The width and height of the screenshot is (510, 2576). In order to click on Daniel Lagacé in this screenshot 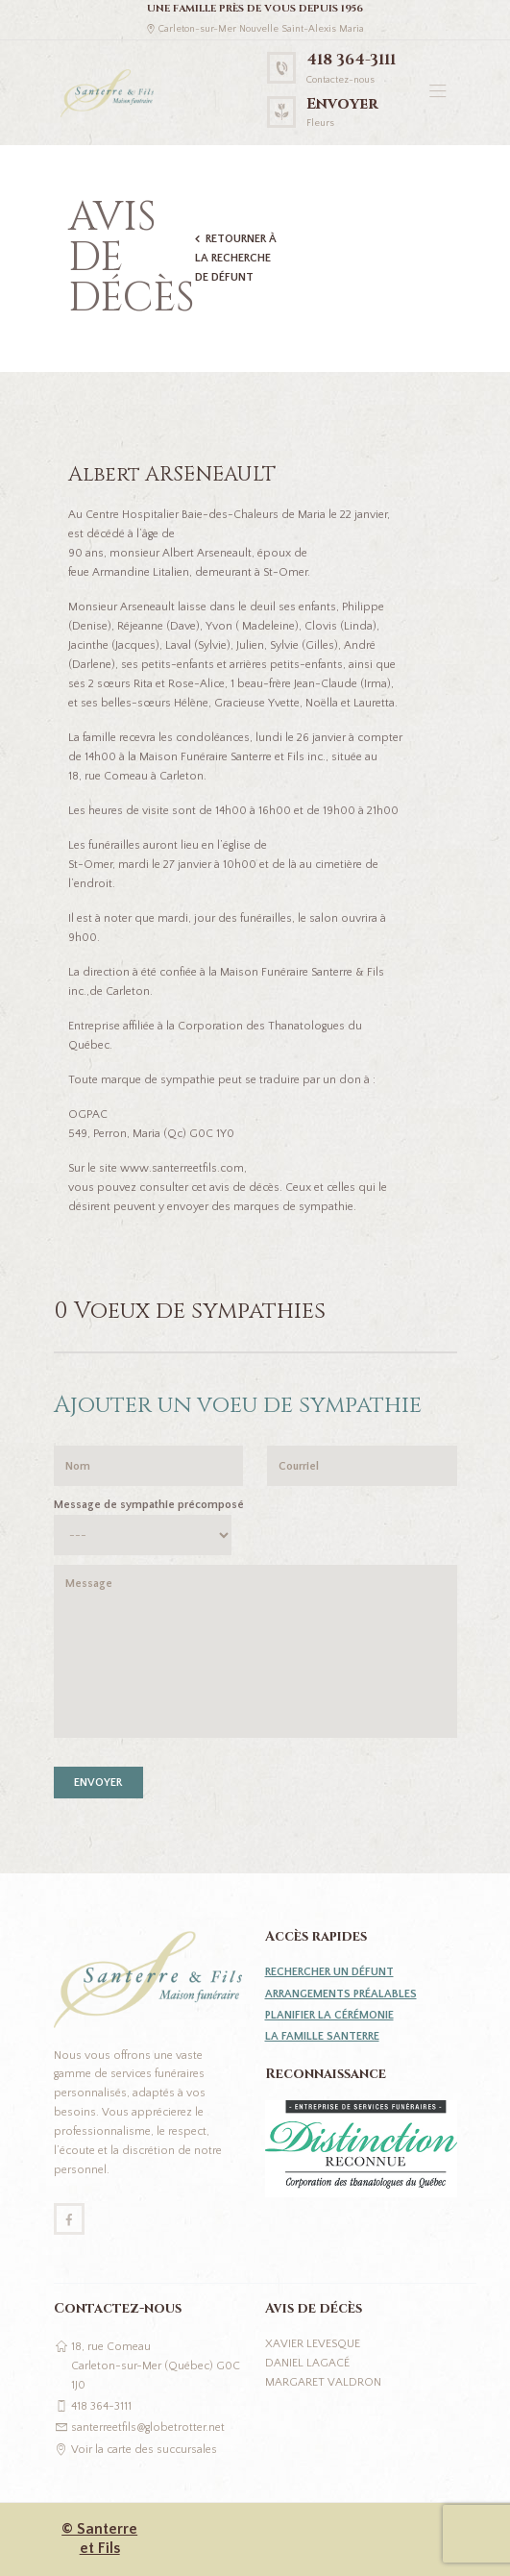, I will do `click(307, 2363)`.